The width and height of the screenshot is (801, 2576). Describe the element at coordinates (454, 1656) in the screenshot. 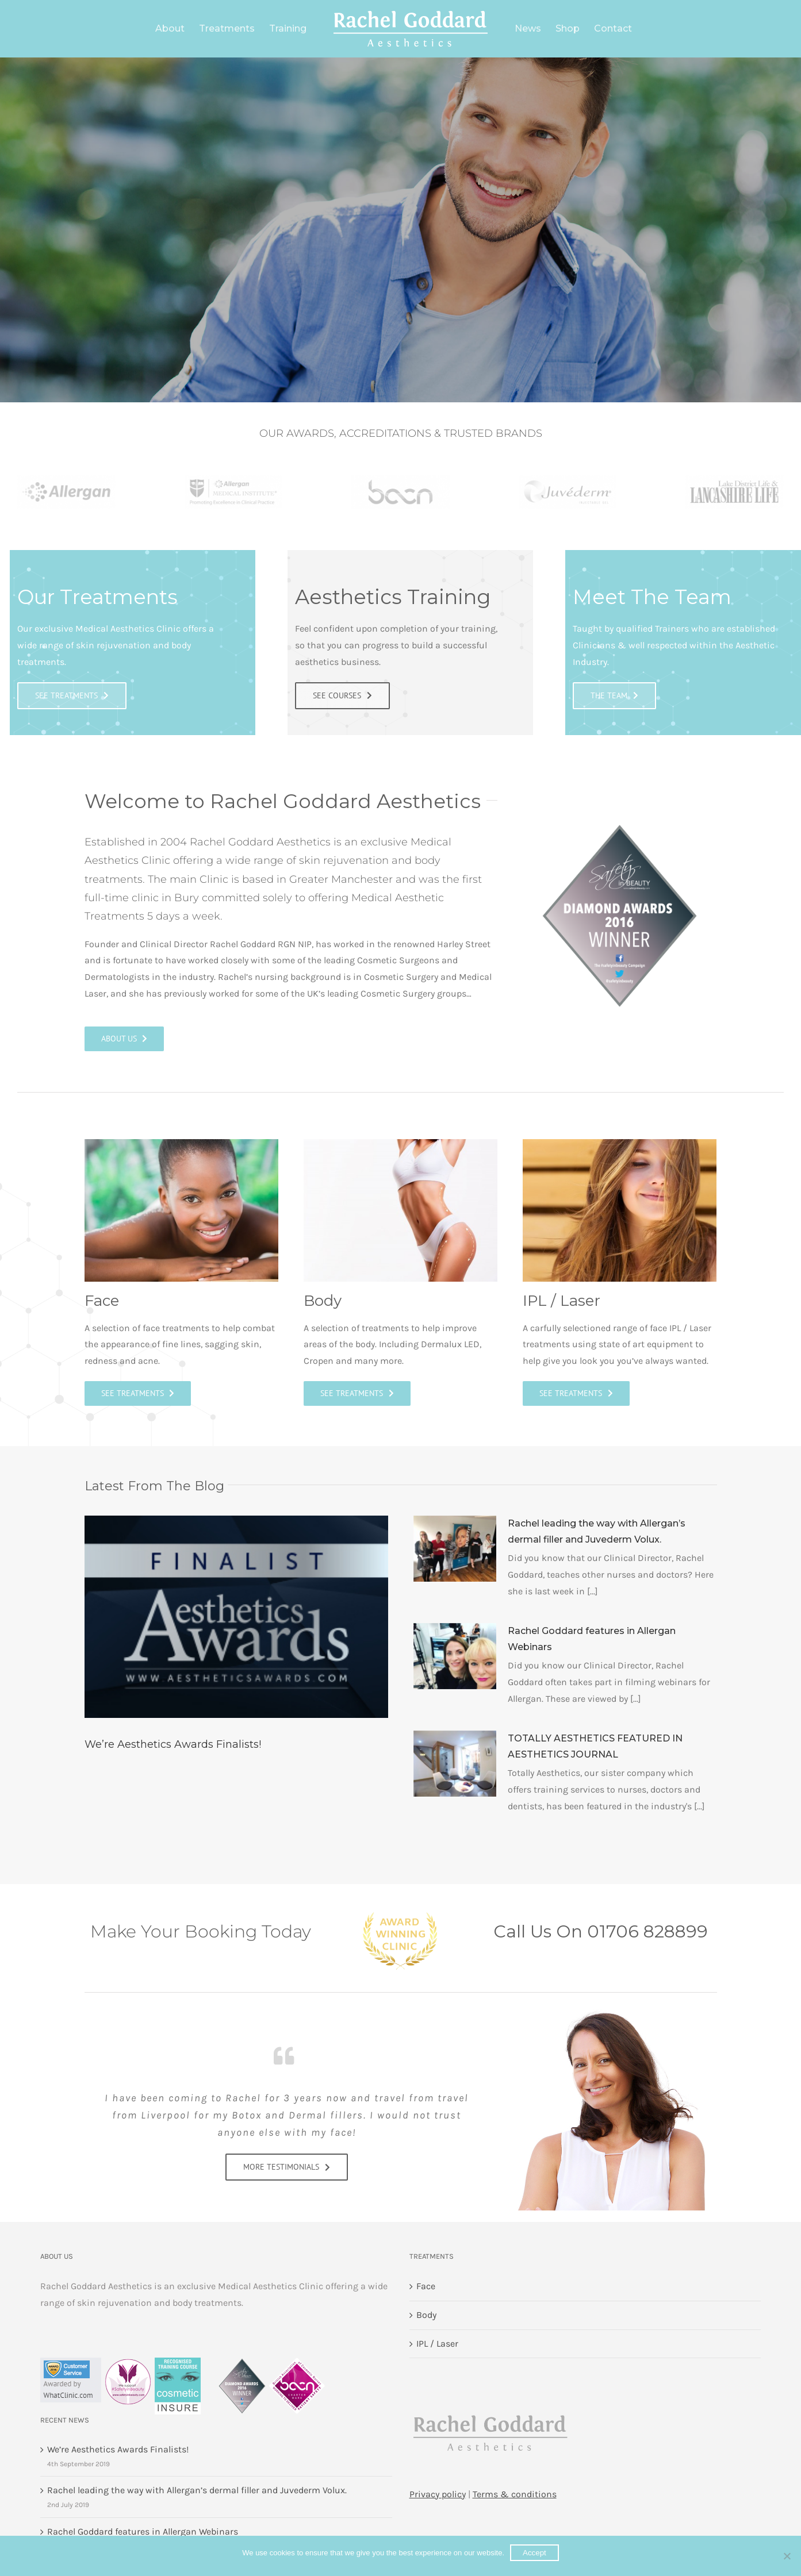

I see `[Rachel Goddard features in Allergan Webinars]` at that location.